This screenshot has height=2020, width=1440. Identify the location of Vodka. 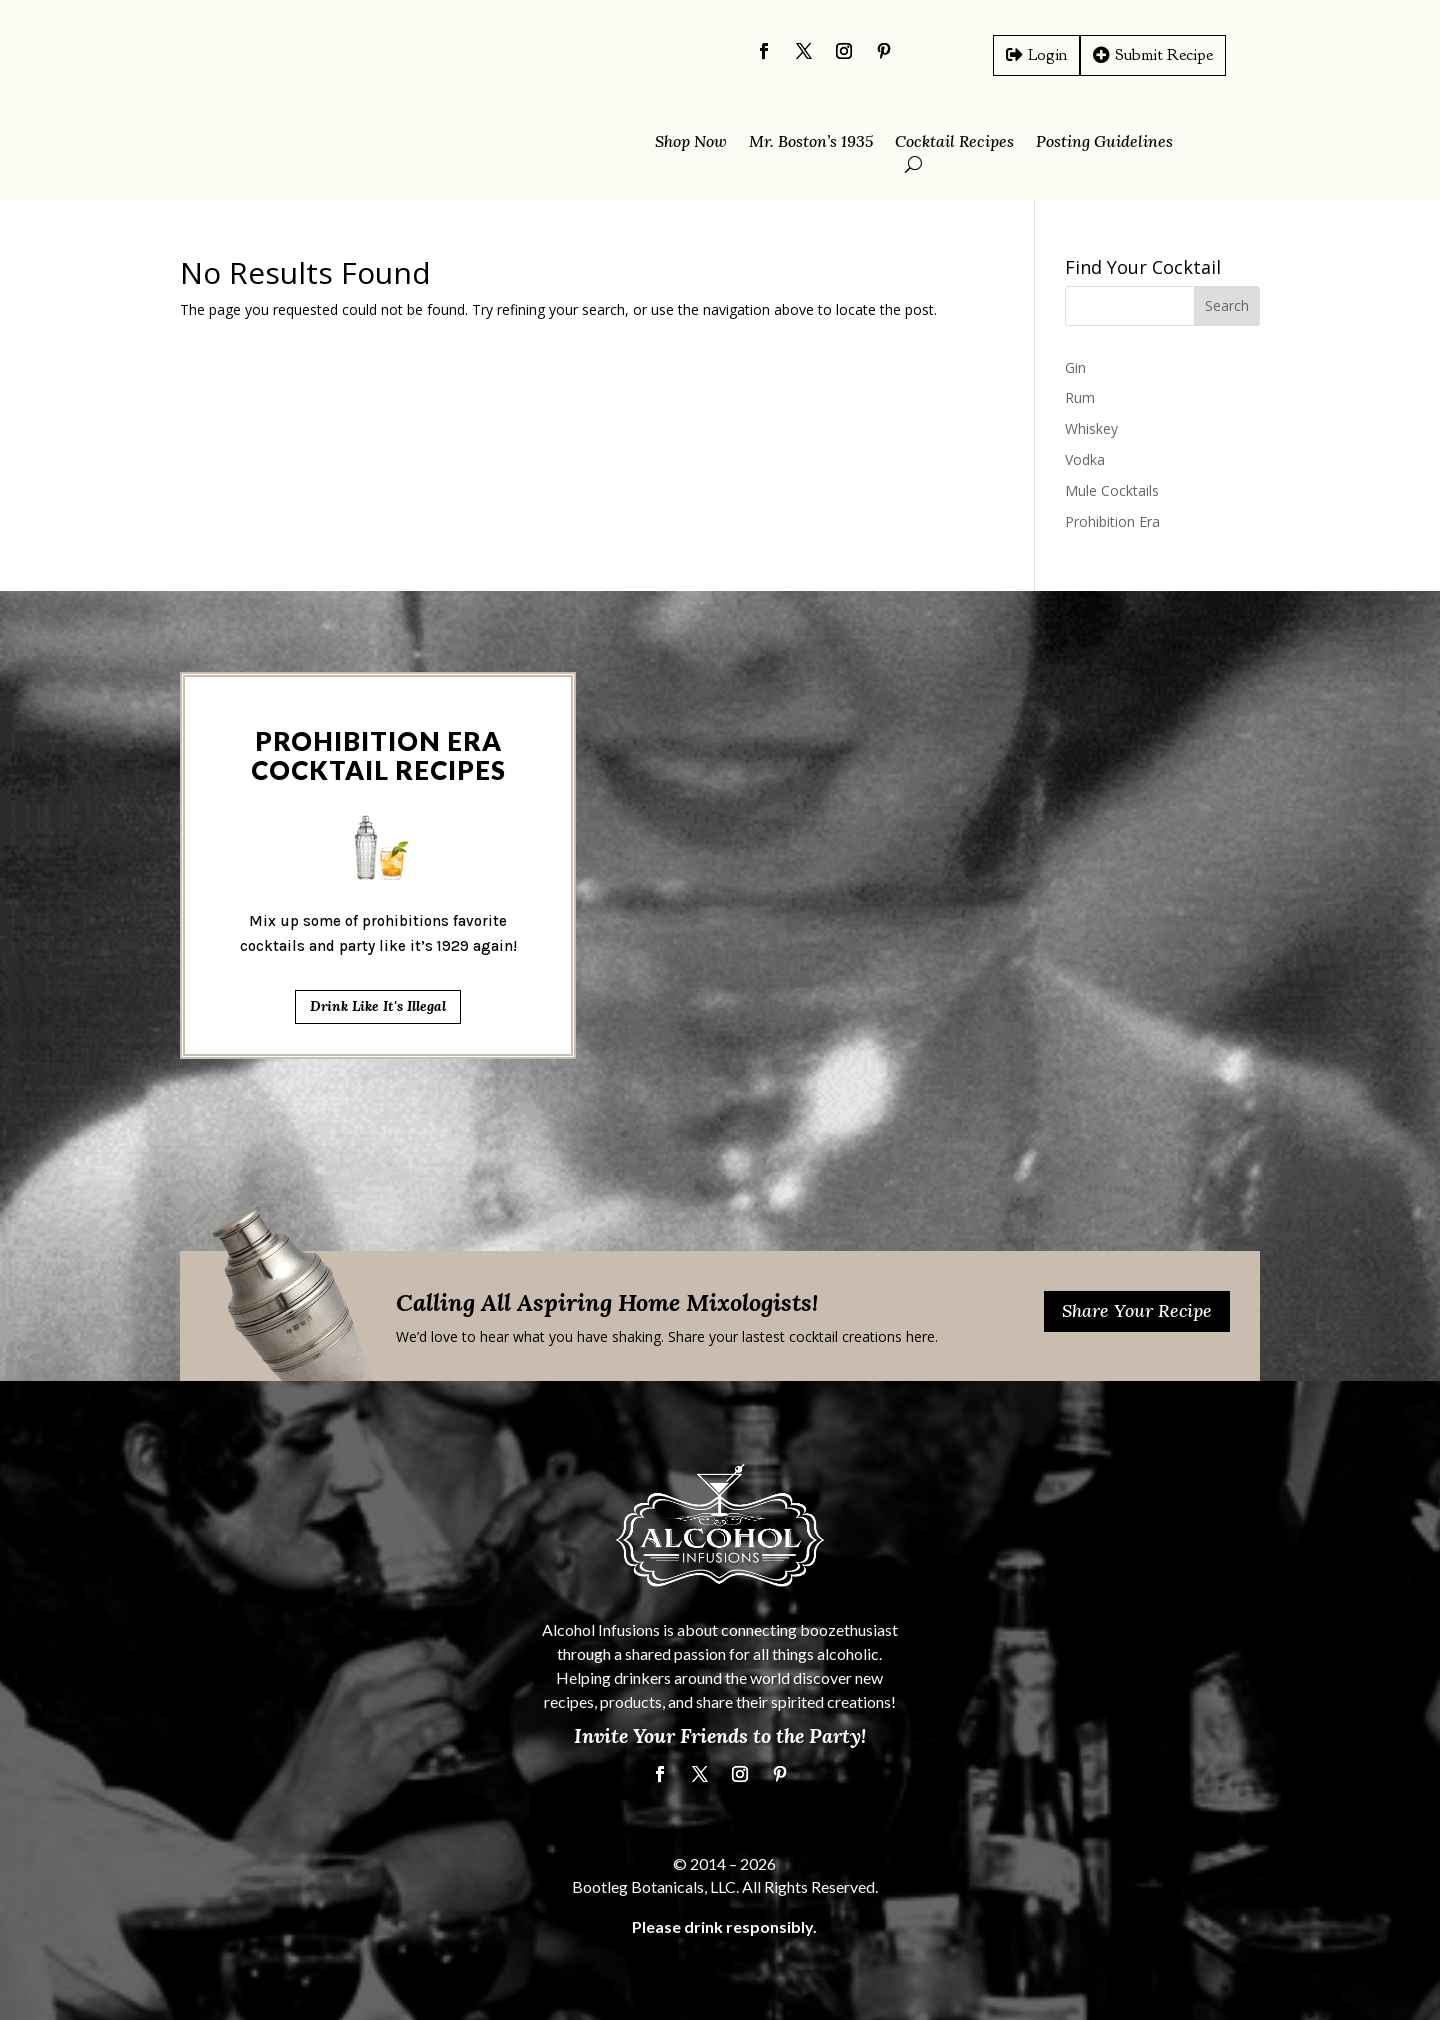
(1085, 459).